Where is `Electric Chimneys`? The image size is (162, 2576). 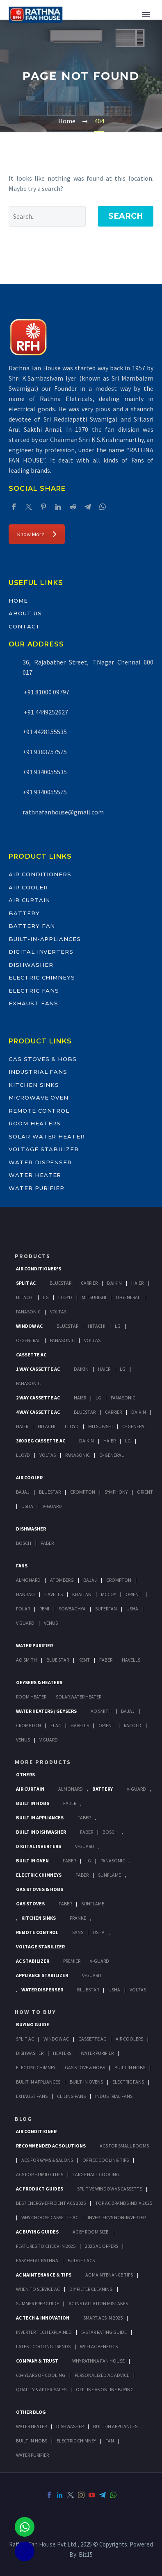 Electric Chimneys is located at coordinates (42, 977).